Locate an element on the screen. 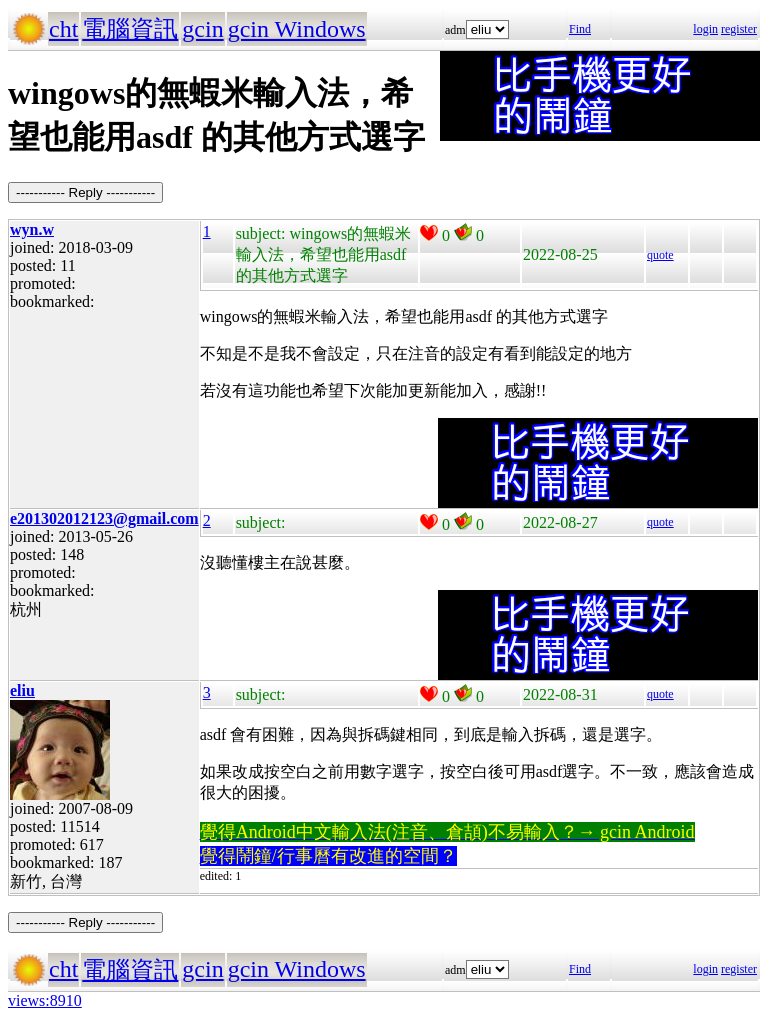 The width and height of the screenshot is (768, 1026). views:8910 is located at coordinates (45, 1000).